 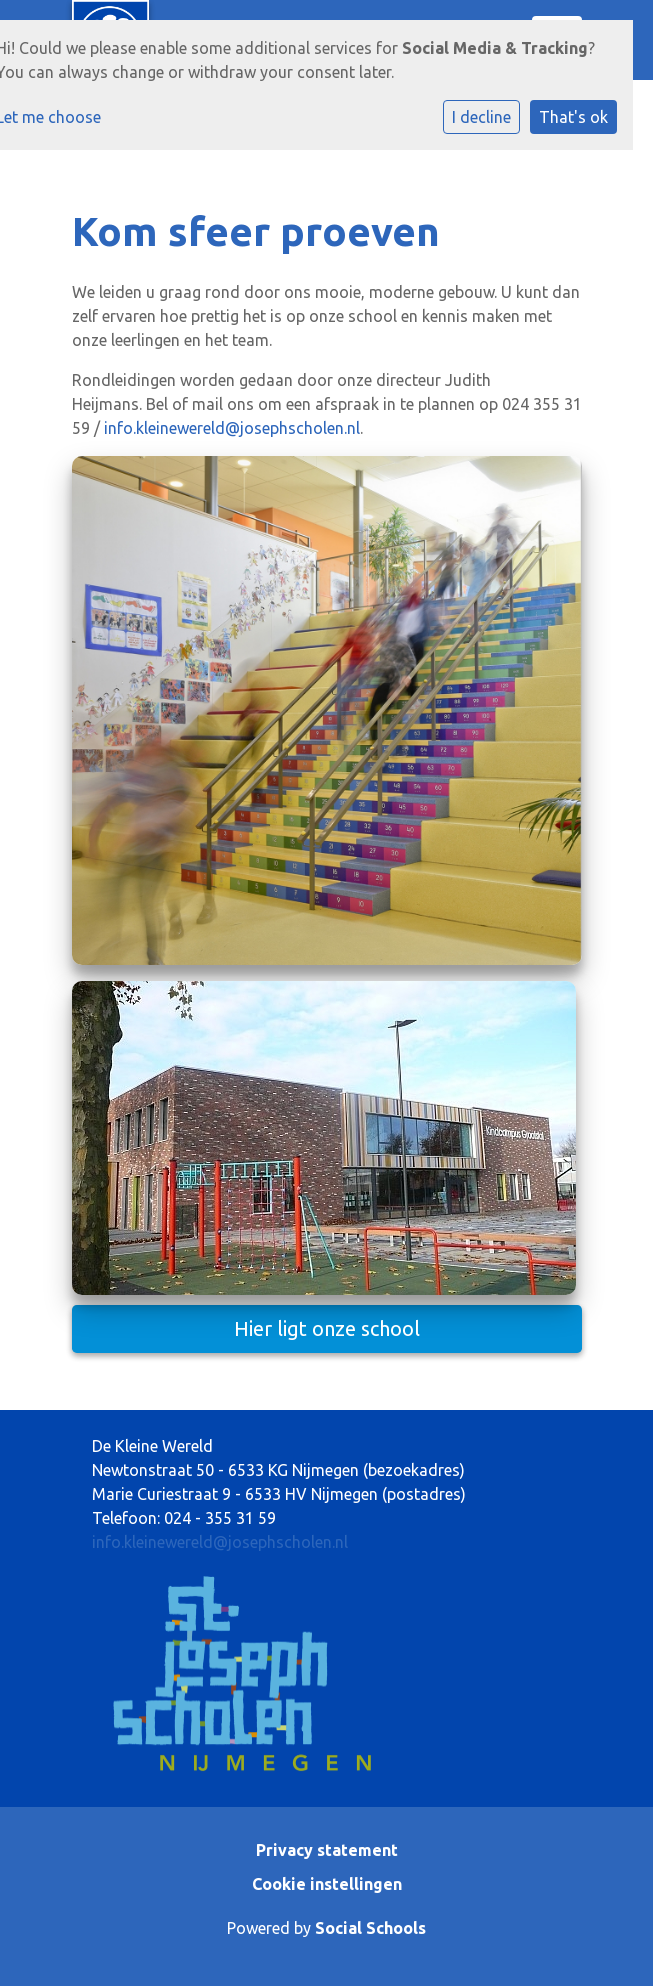 I want to click on That's ok, so click(x=573, y=117).